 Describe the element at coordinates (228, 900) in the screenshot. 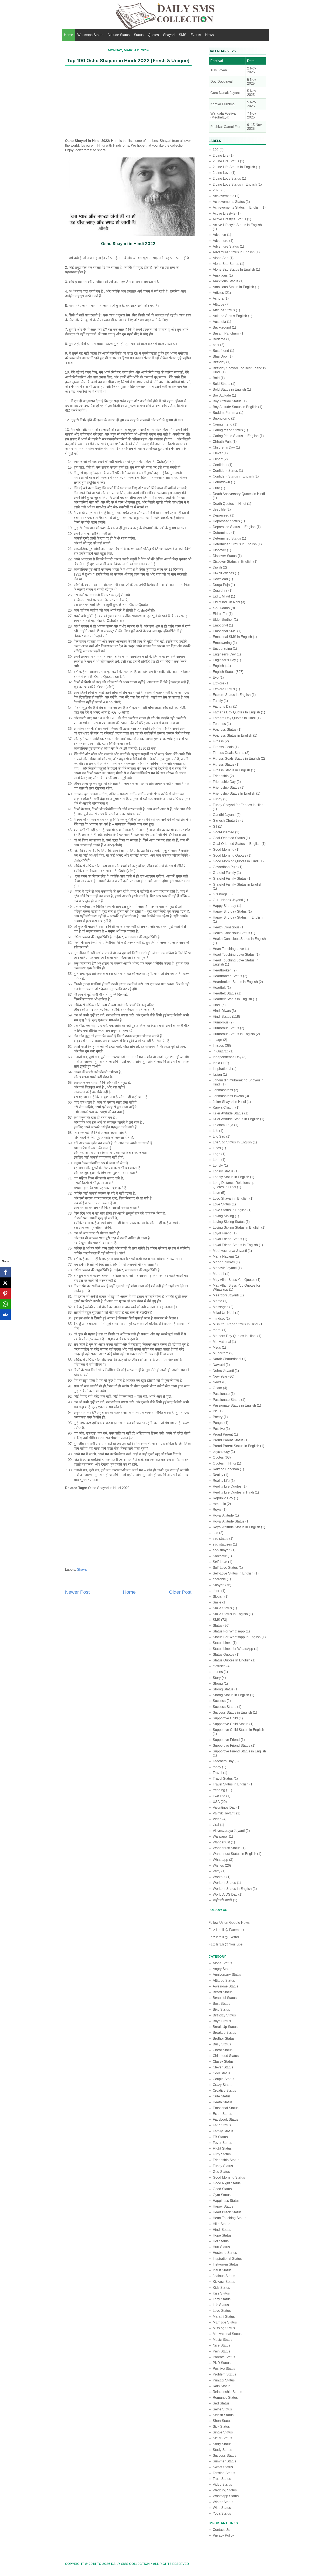

I see `Guru Nanak Jayanti` at that location.